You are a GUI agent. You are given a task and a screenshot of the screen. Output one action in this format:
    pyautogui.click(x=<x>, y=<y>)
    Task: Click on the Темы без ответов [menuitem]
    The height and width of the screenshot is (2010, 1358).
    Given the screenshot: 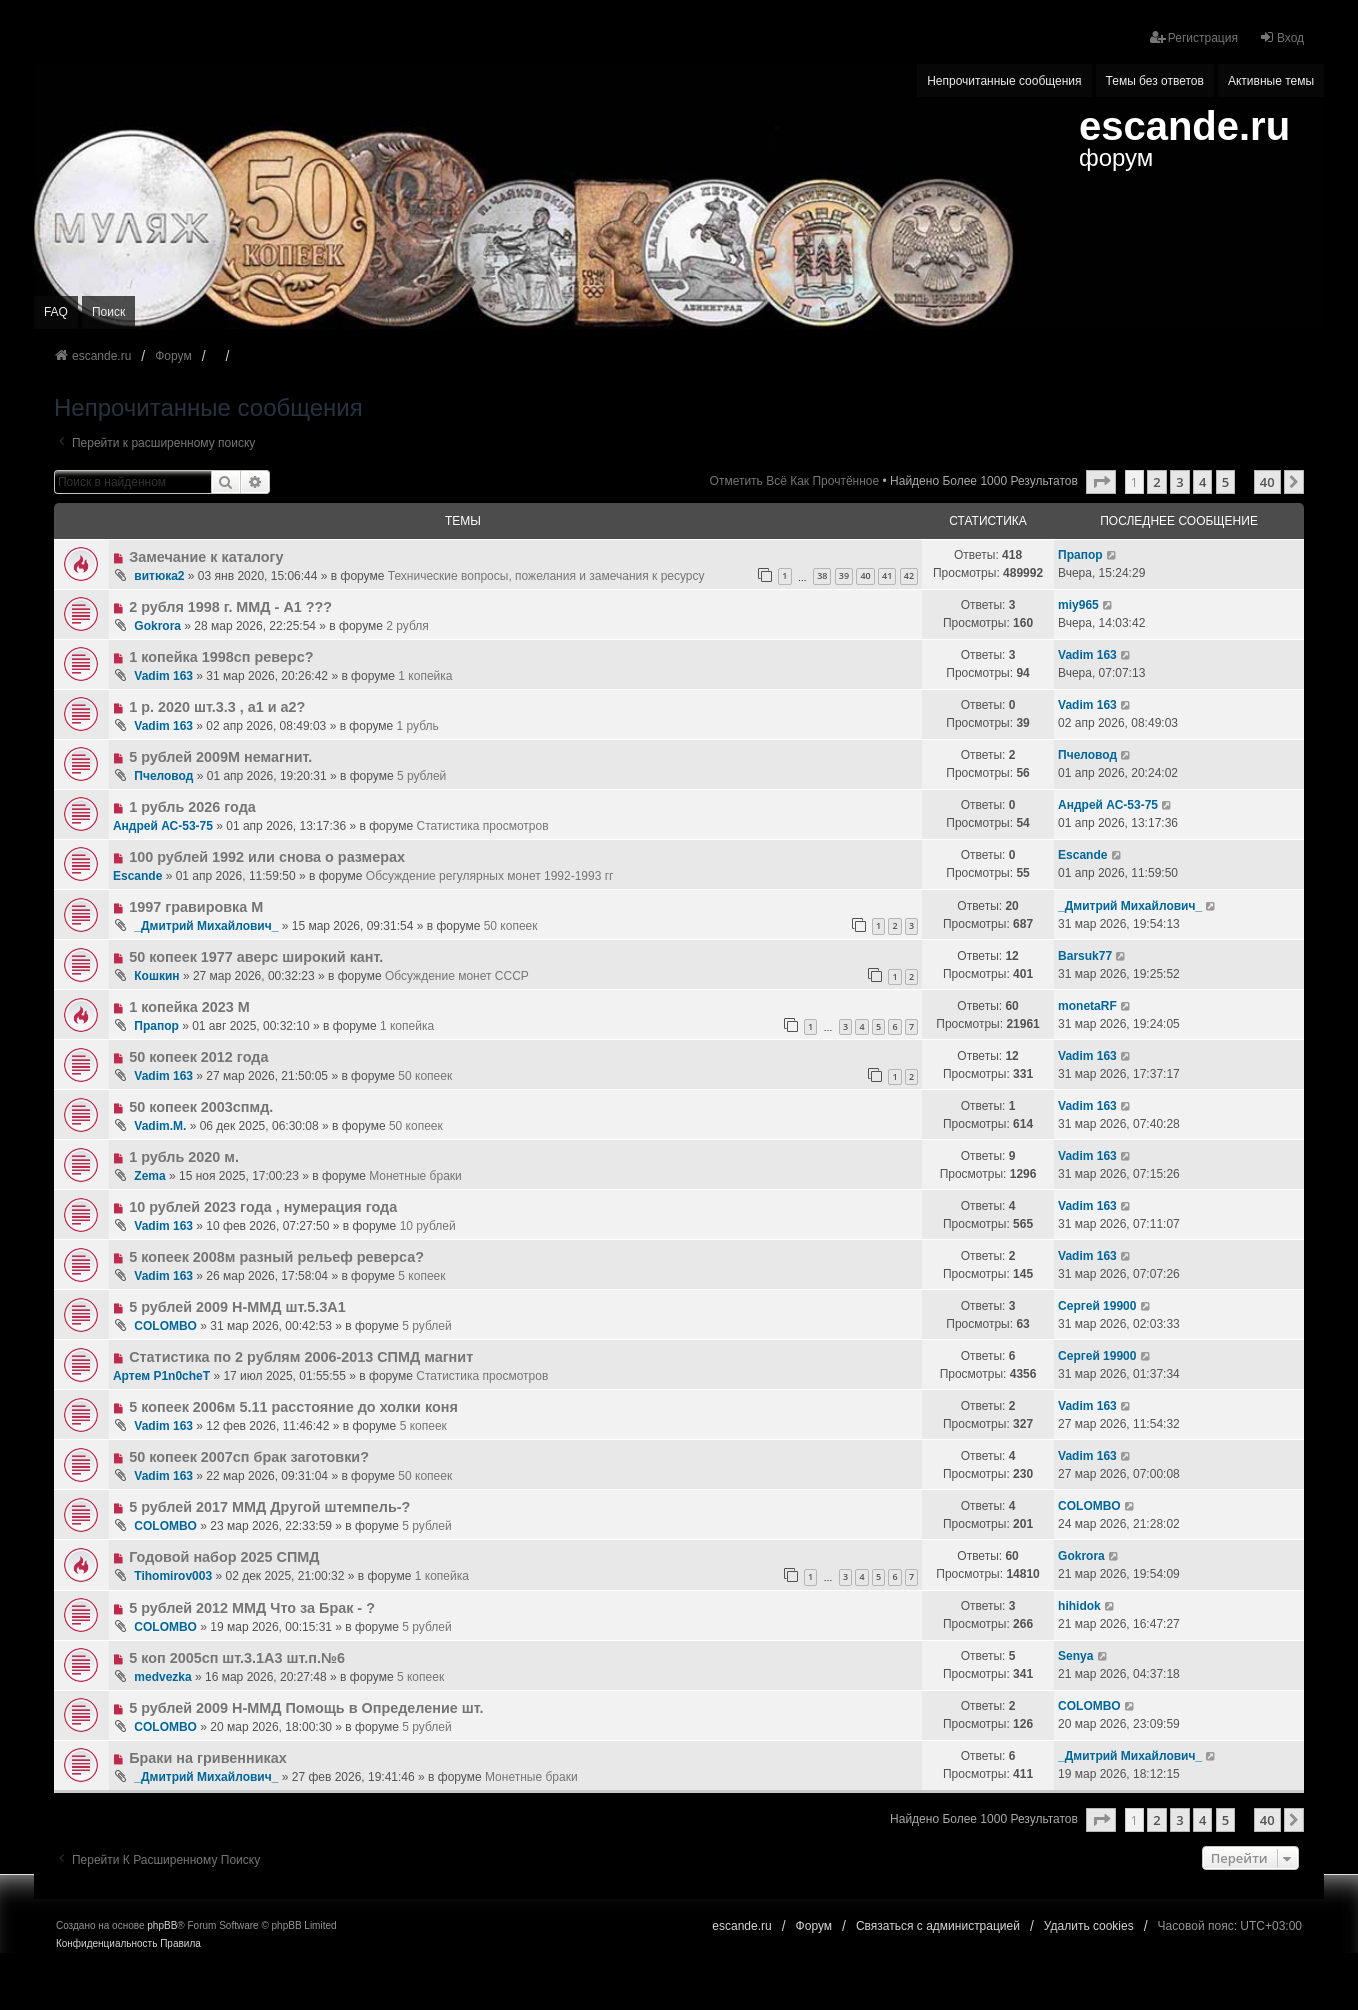 What is the action you would take?
    pyautogui.click(x=1155, y=81)
    